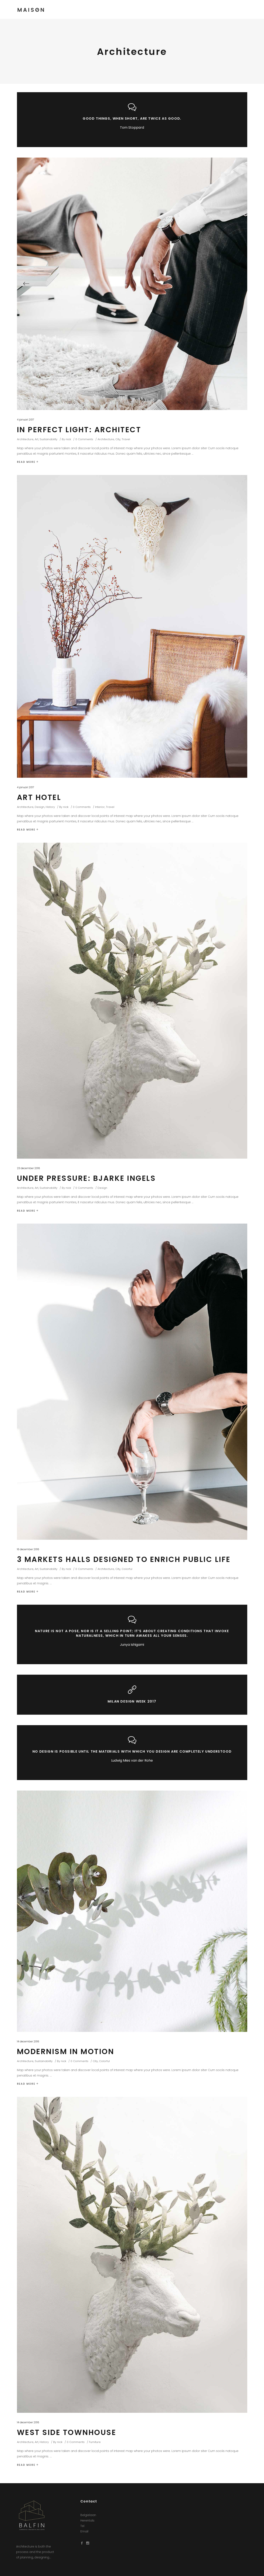 This screenshot has height=2576, width=264. Describe the element at coordinates (25, 419) in the screenshot. I see `4 januari 2017` at that location.